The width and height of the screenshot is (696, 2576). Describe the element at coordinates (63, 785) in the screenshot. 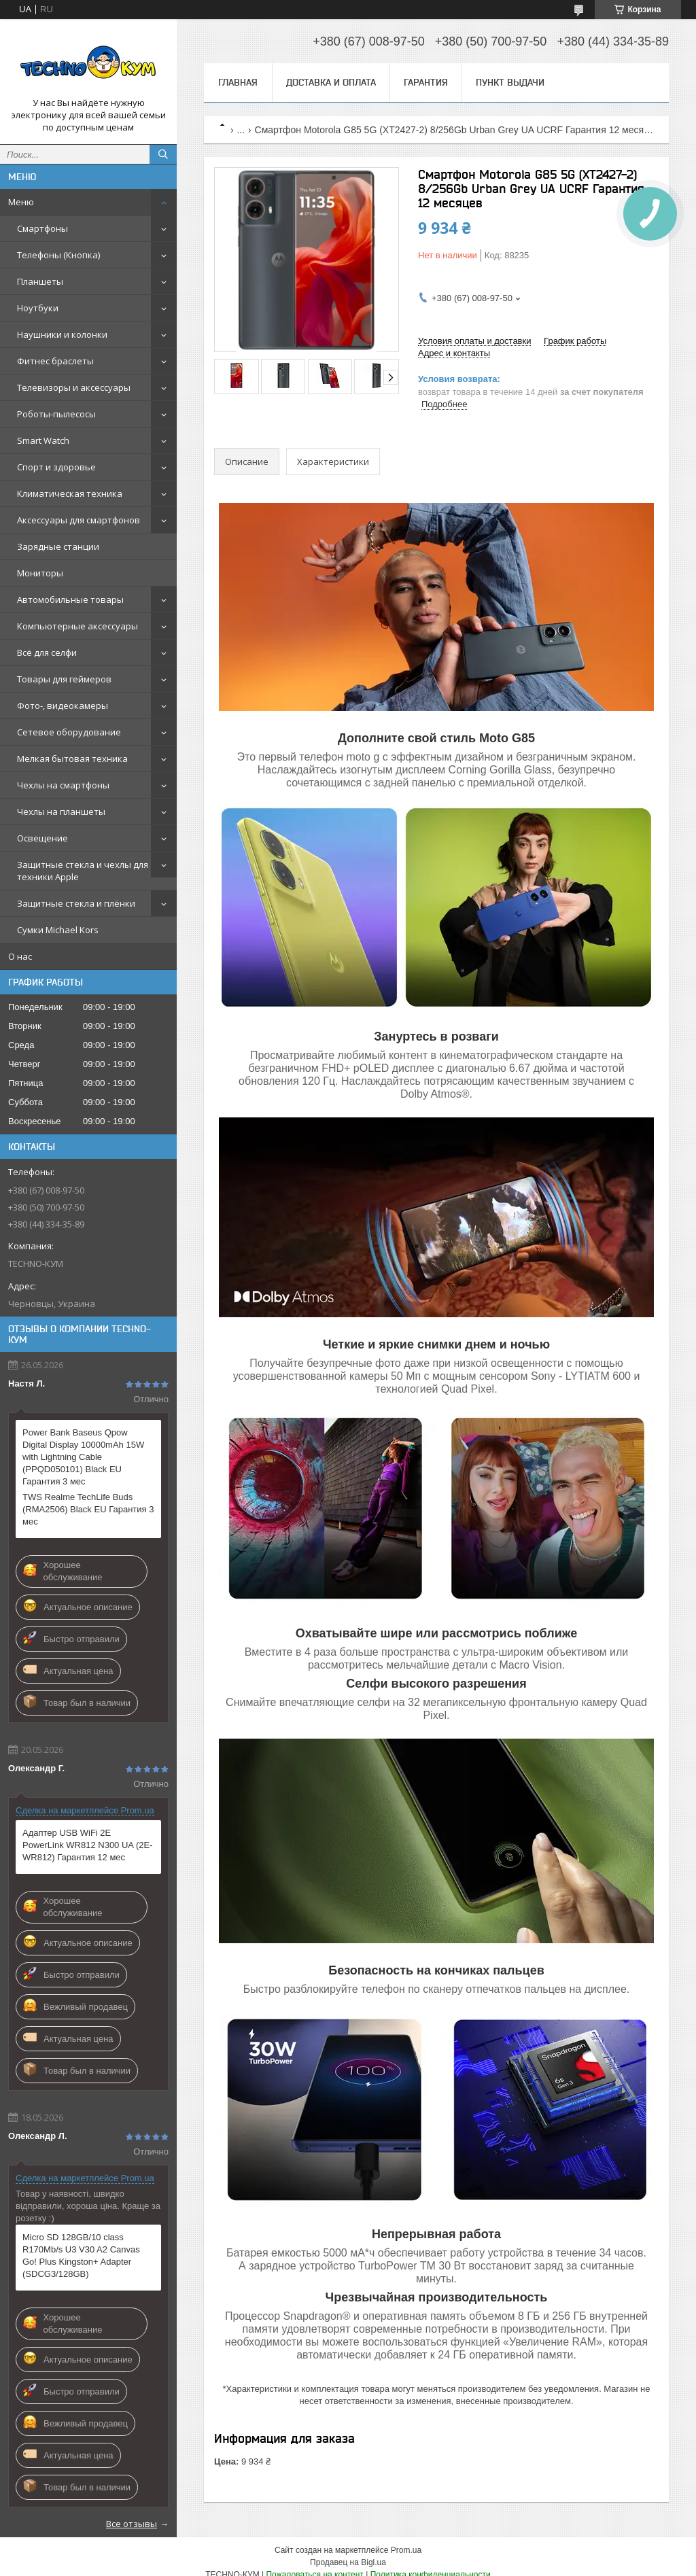

I see `Чехлы на смартфоны` at that location.